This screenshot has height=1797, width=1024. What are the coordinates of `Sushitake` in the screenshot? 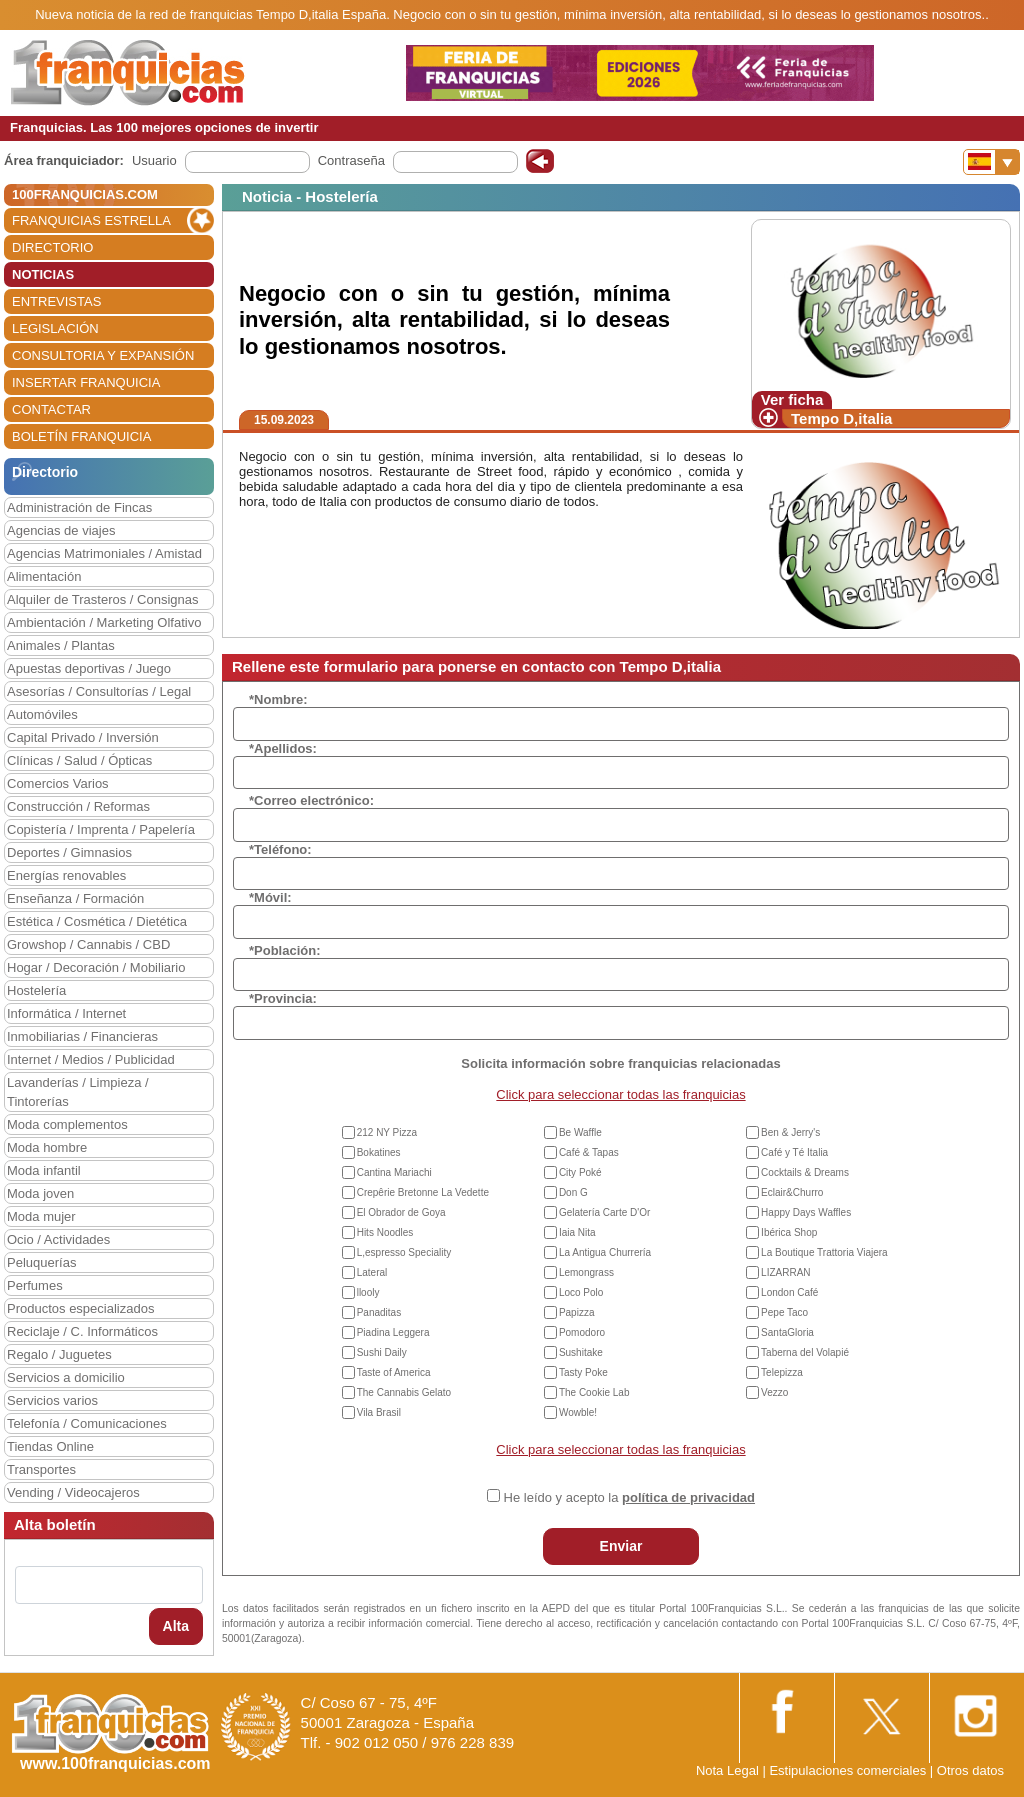 It's located at (581, 1352).